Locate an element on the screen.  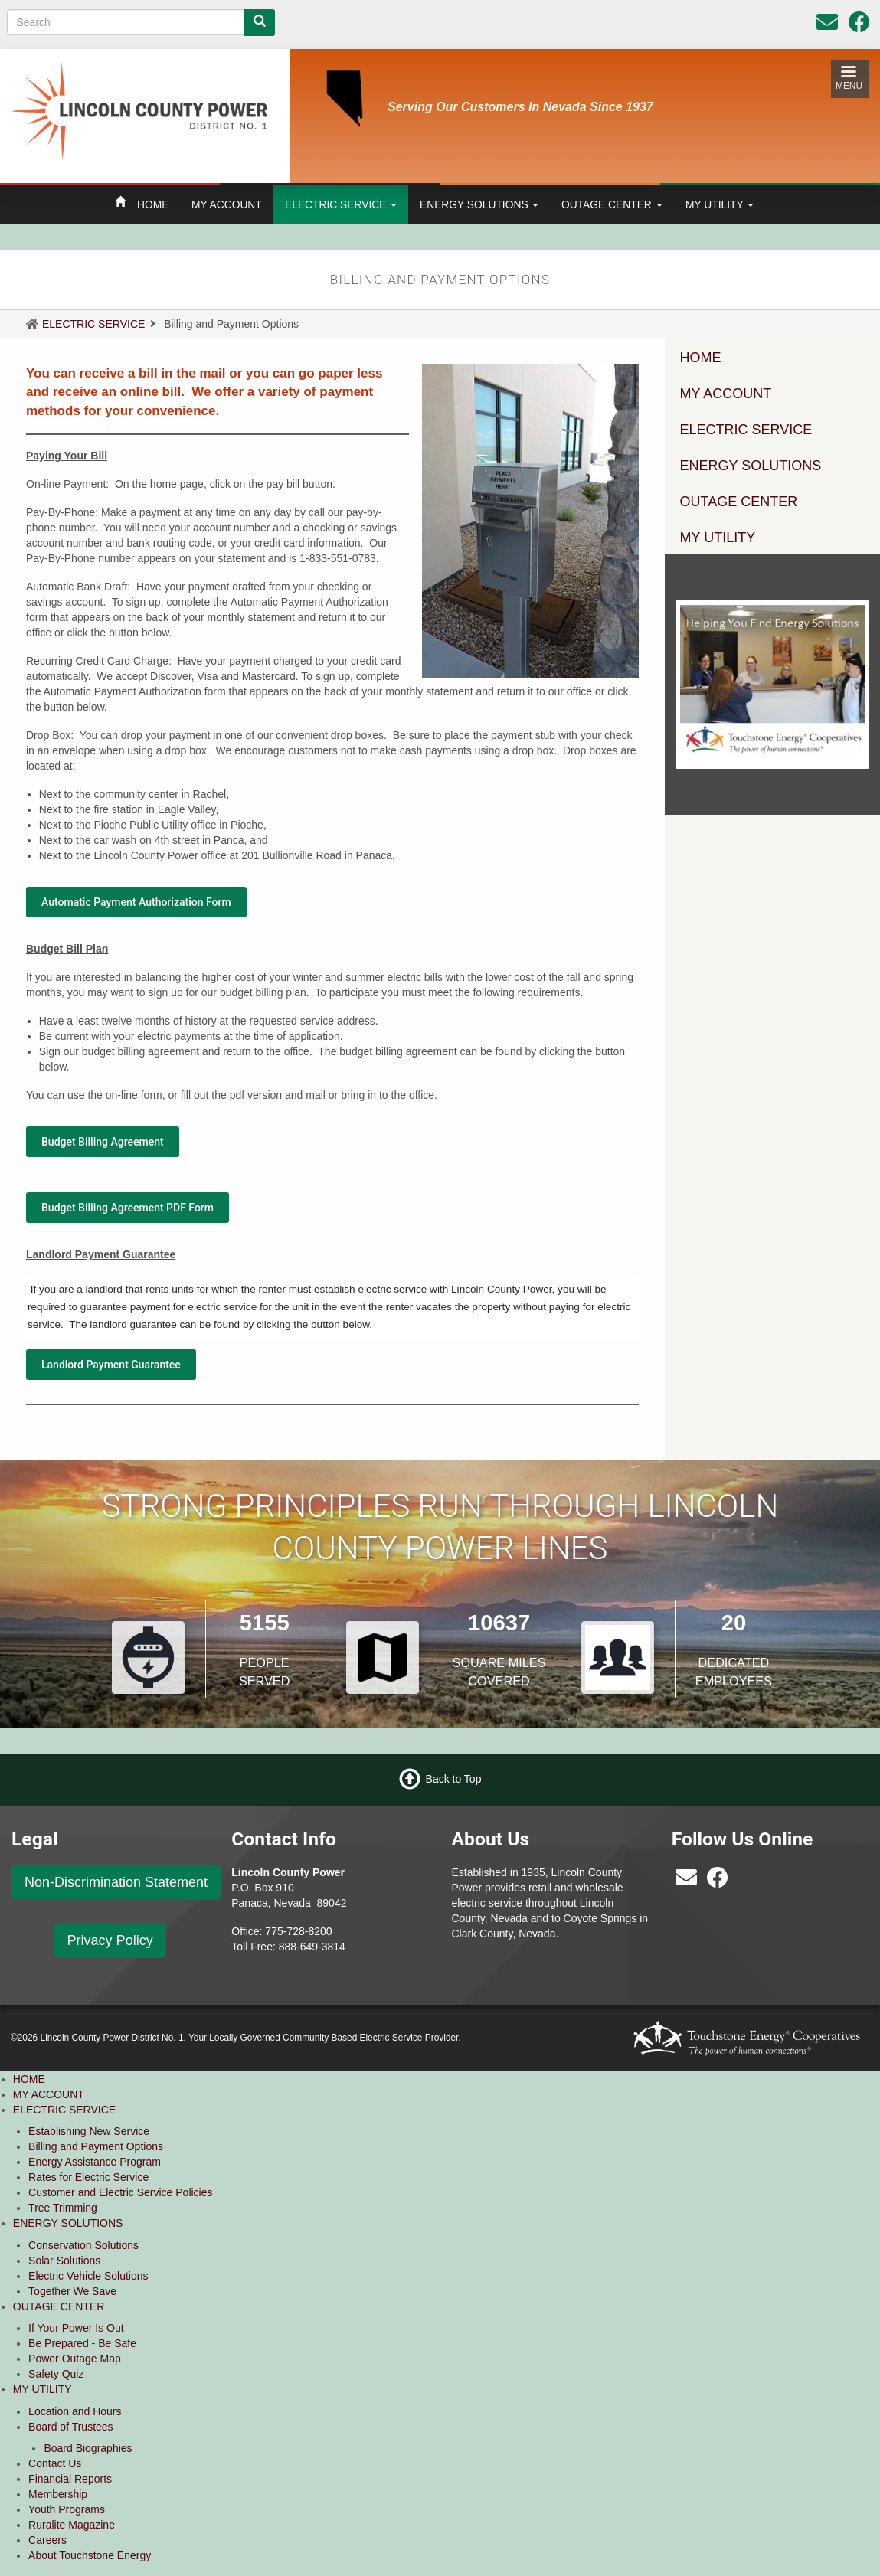
Non-Discrimination Statement is located at coordinates (116, 1882).